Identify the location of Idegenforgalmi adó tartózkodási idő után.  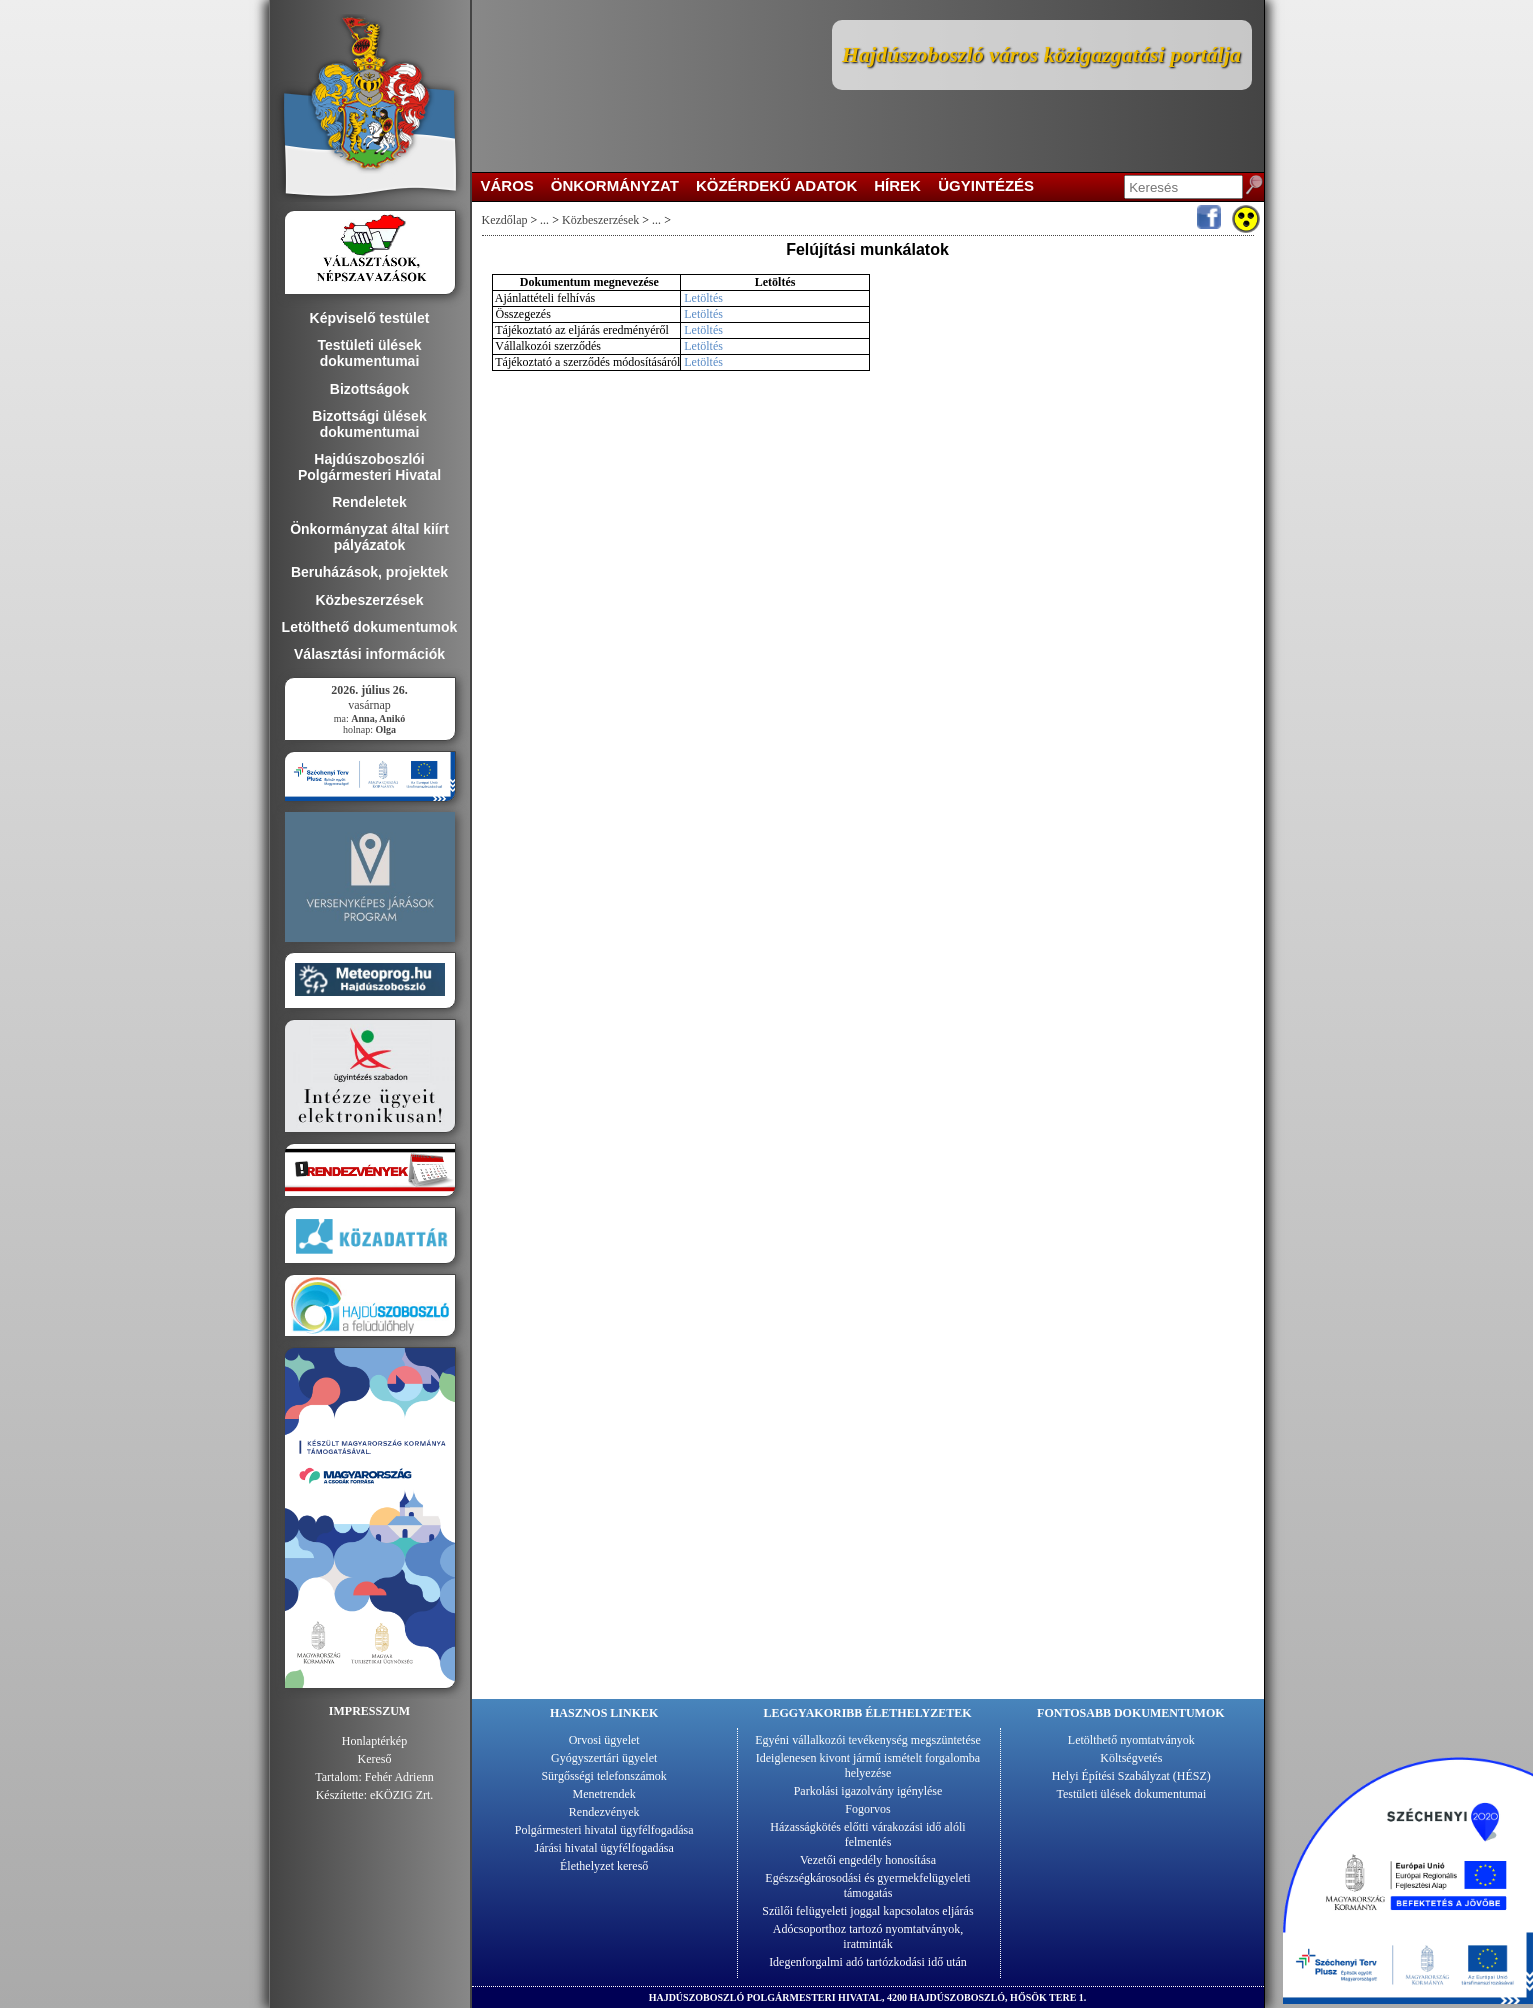
(868, 1962).